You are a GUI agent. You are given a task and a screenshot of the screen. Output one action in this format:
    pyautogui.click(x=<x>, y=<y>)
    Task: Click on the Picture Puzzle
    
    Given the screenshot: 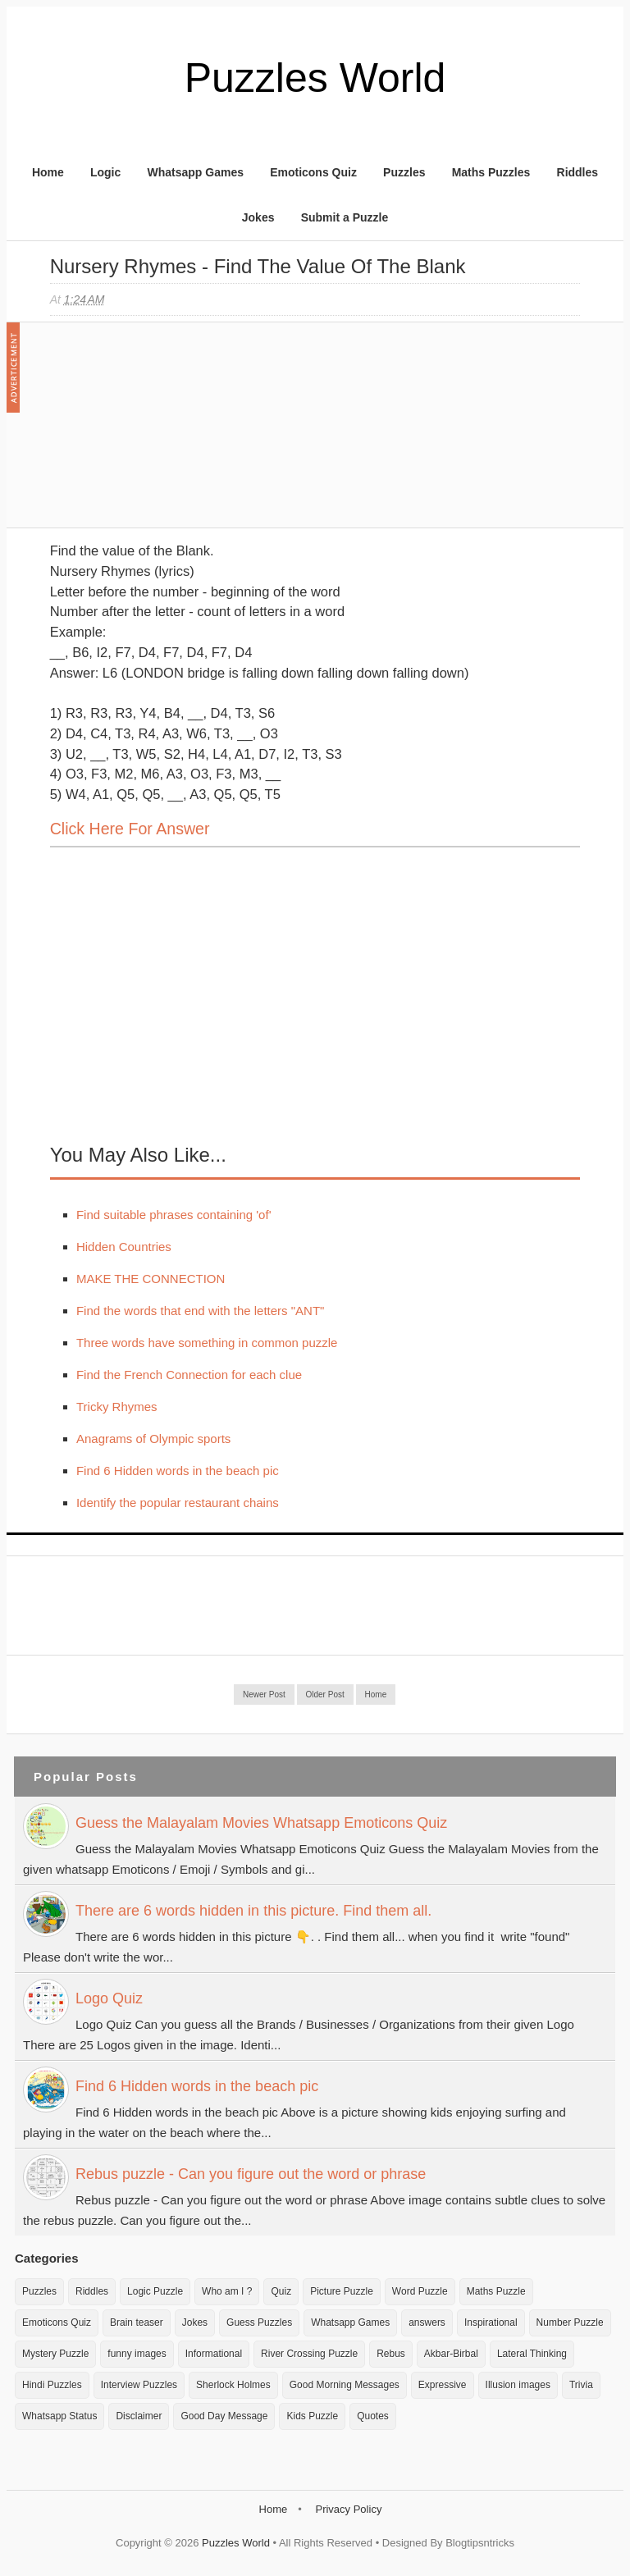 What is the action you would take?
    pyautogui.click(x=341, y=2291)
    